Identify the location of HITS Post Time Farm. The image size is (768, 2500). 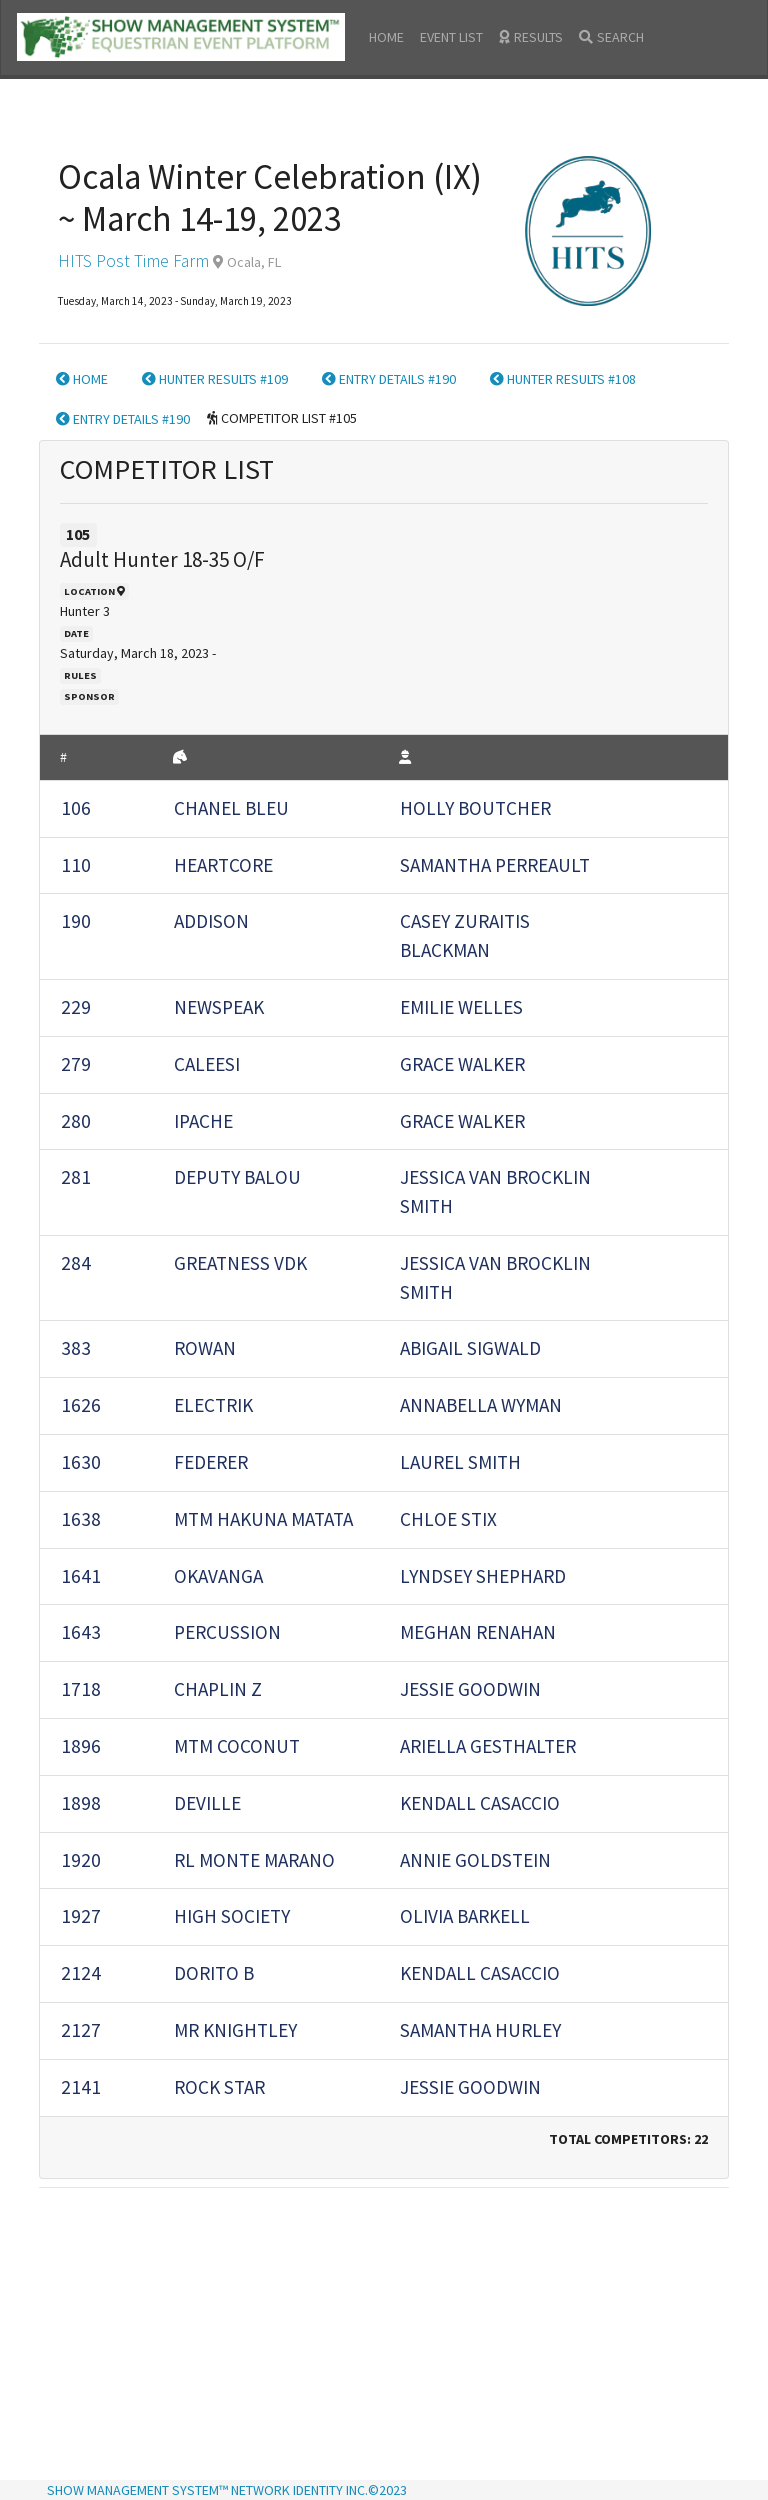
(133, 261).